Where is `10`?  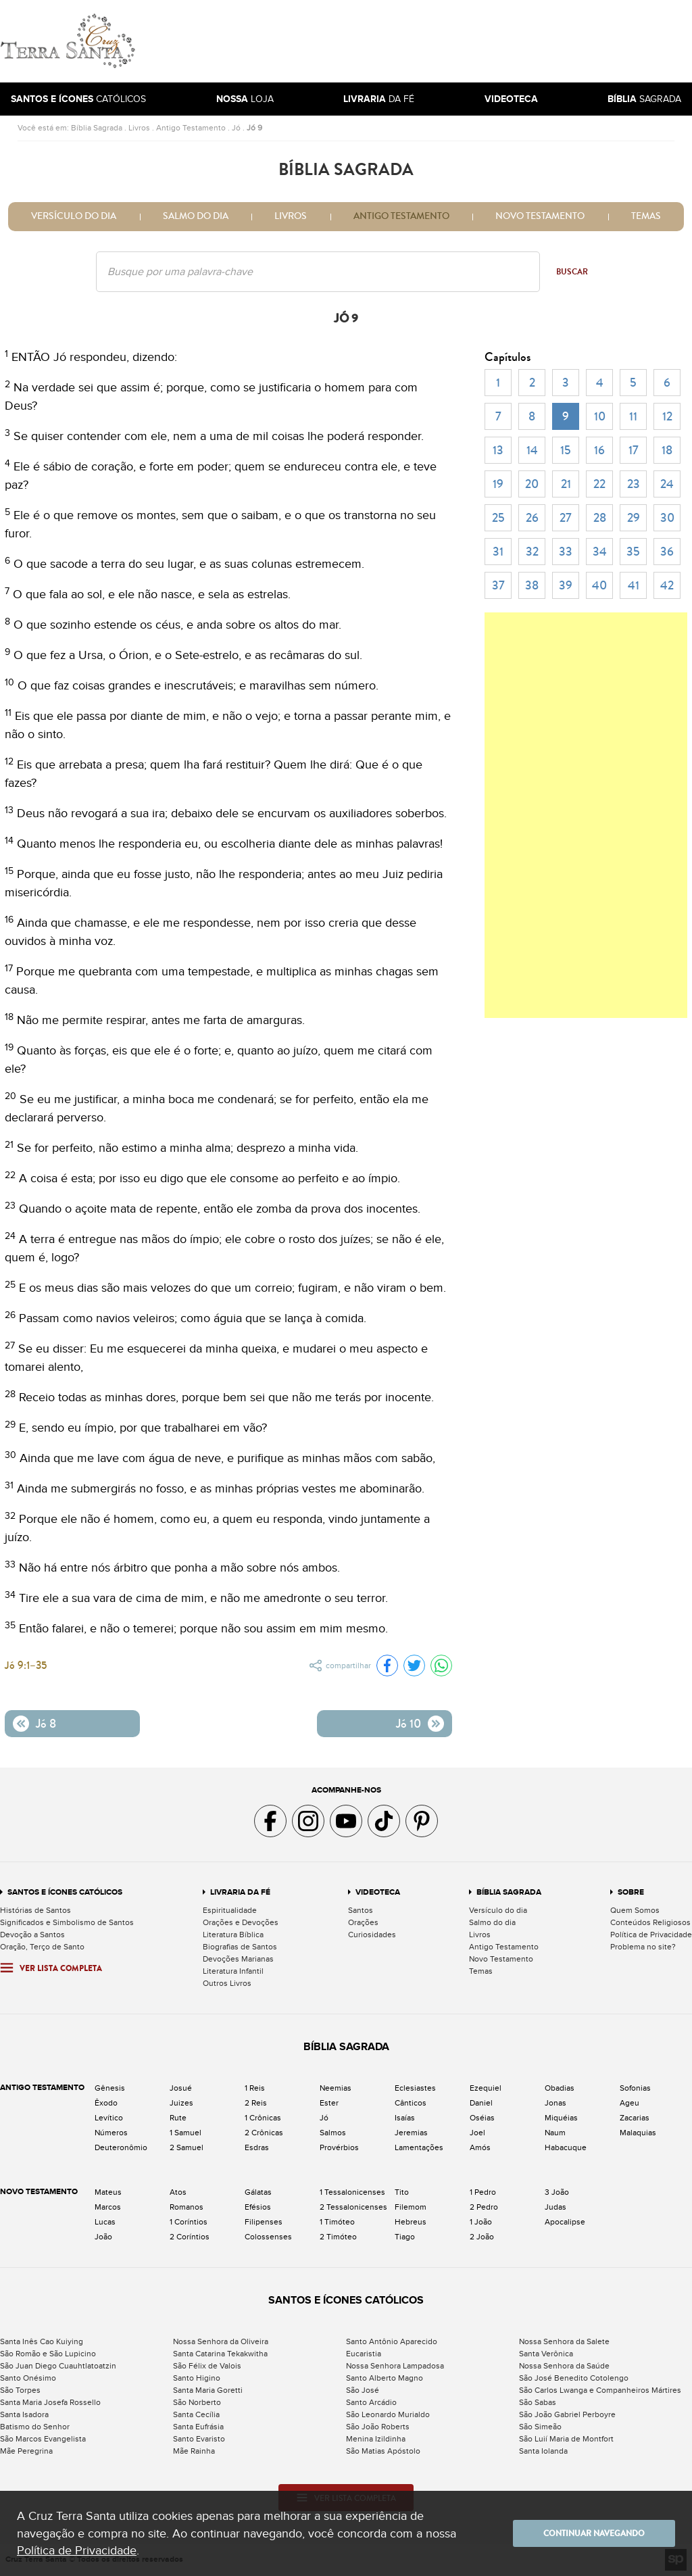
10 is located at coordinates (600, 416).